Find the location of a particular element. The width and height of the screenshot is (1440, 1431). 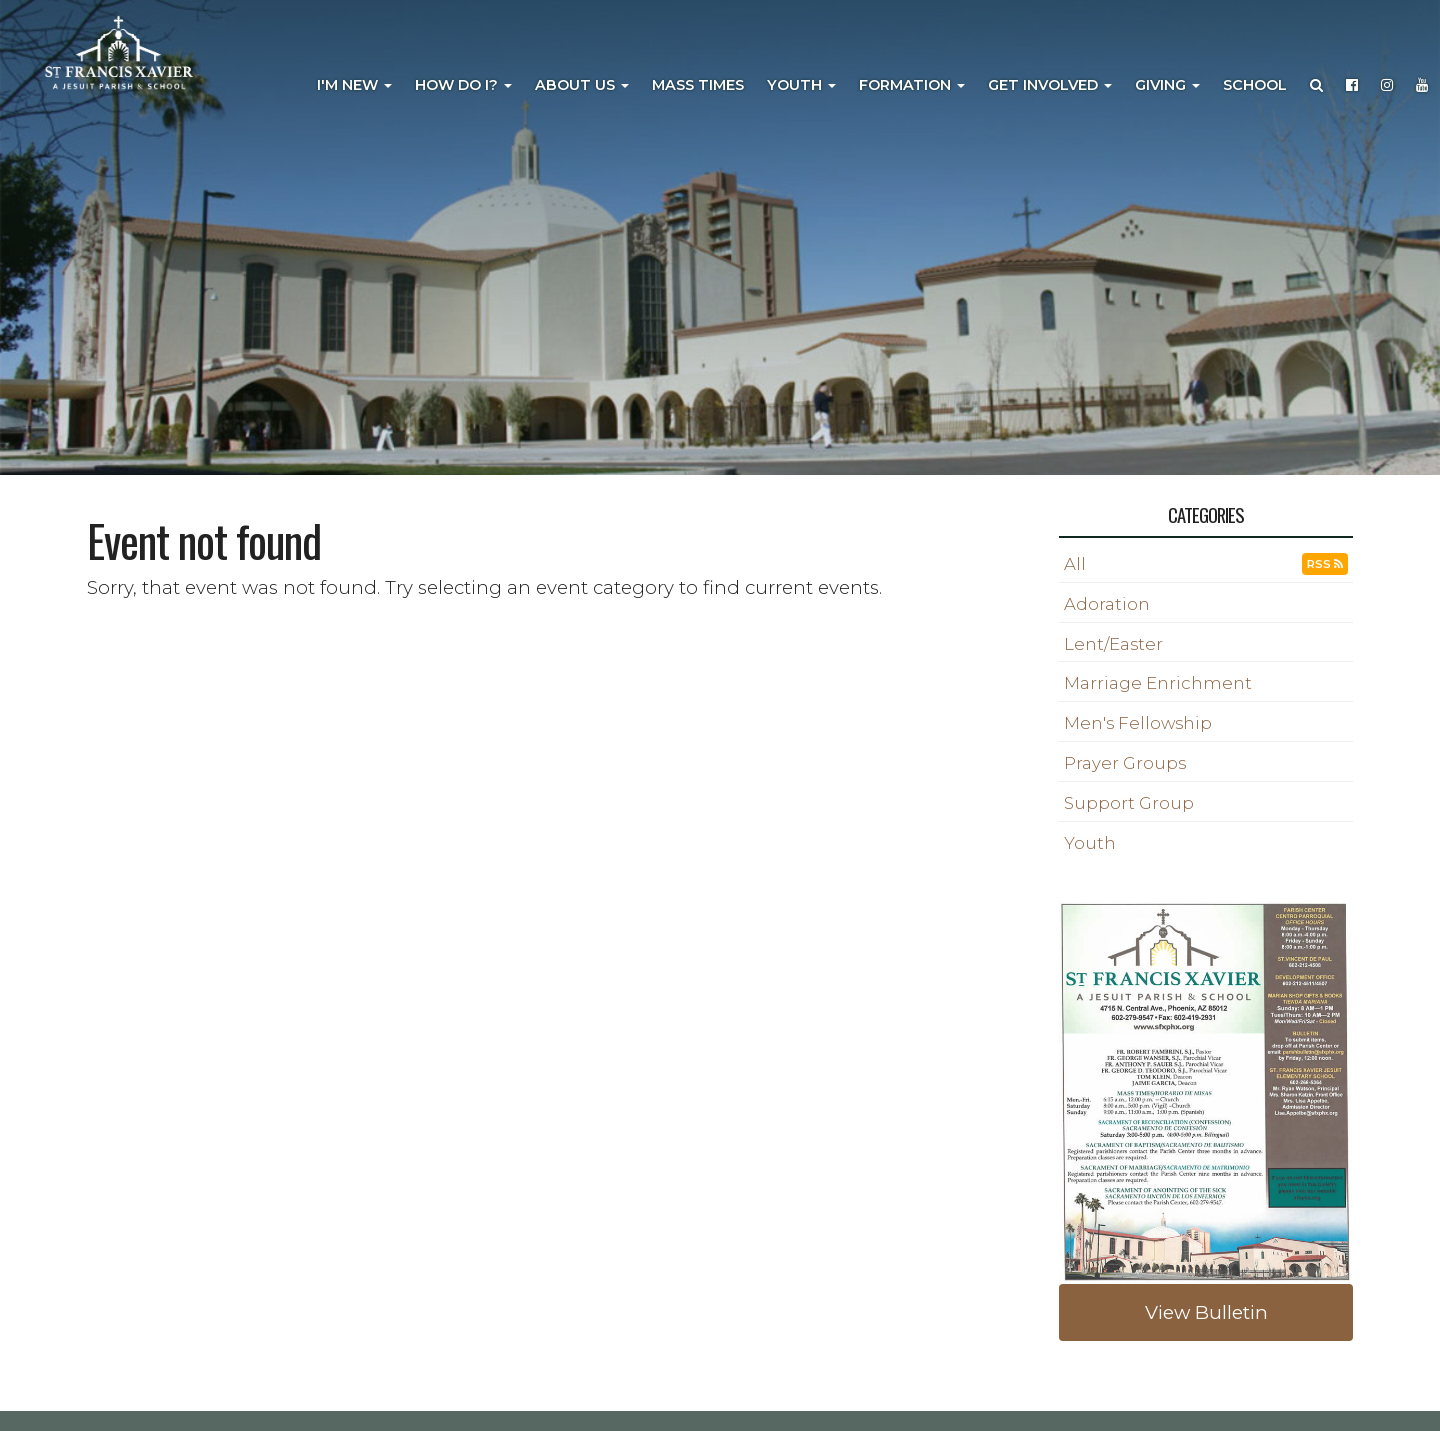

RSS is located at coordinates (1325, 564).